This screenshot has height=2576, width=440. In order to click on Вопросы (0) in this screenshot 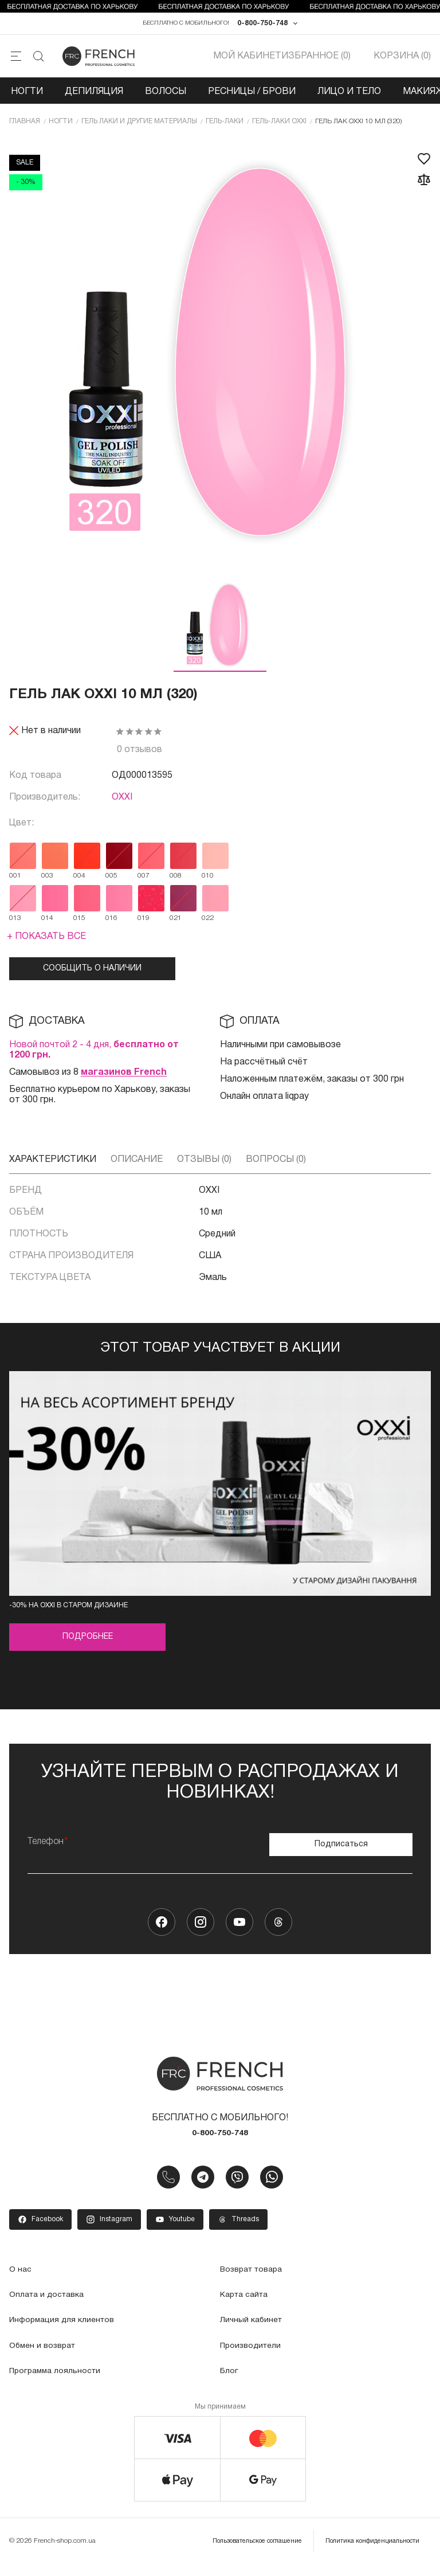, I will do `click(276, 1170)`.